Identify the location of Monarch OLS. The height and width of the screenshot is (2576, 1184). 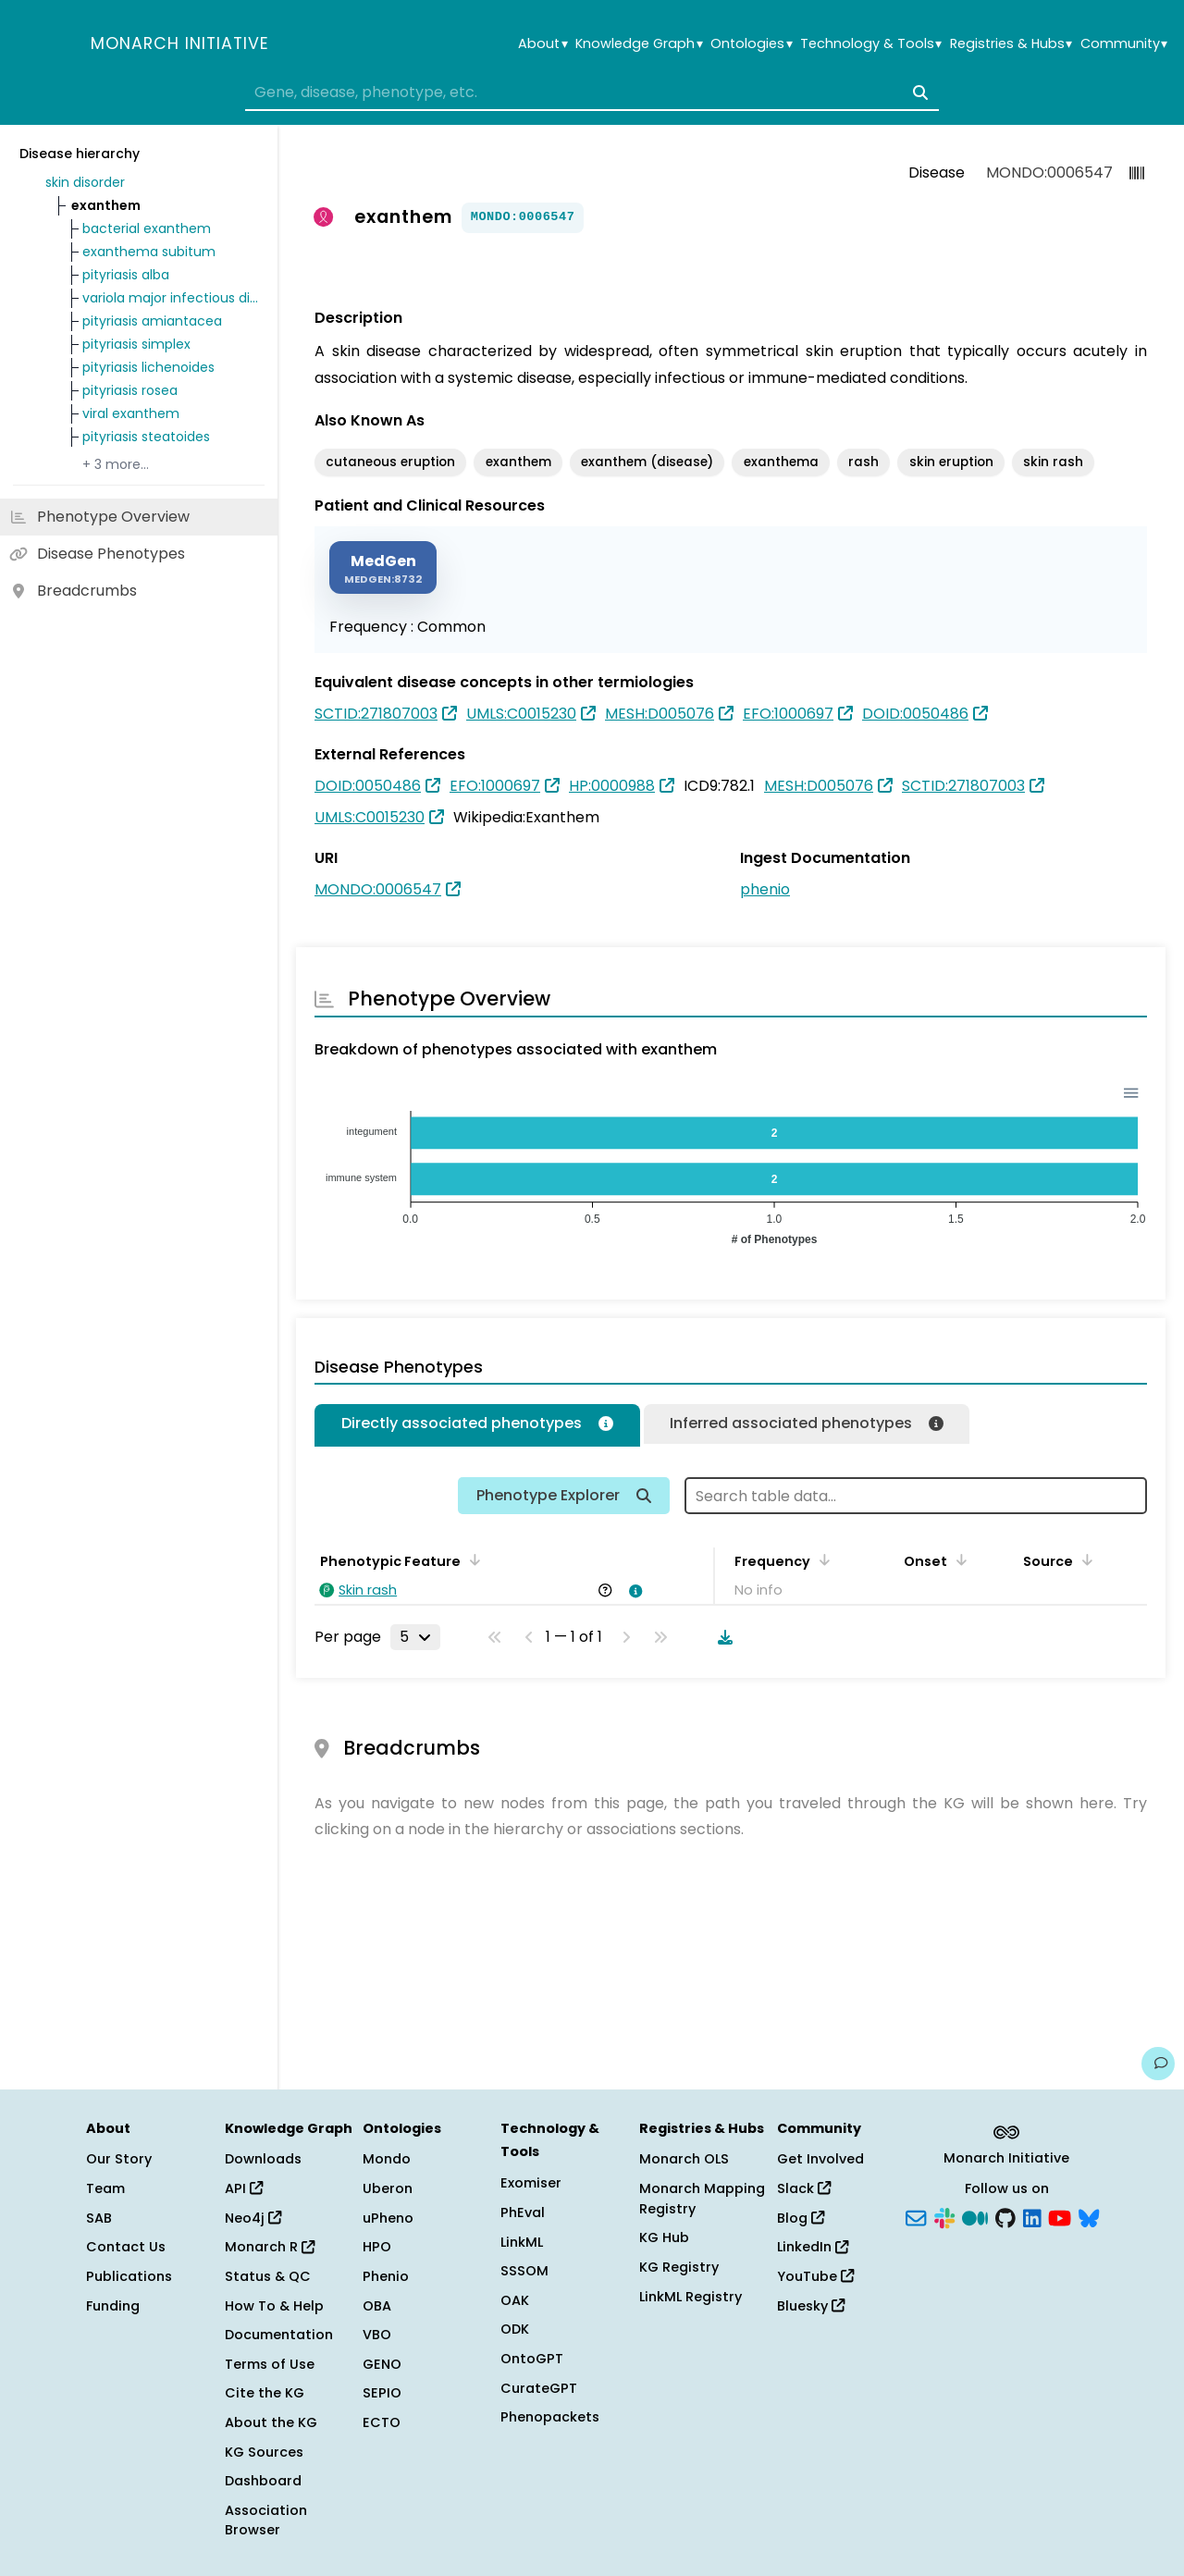
(684, 2159).